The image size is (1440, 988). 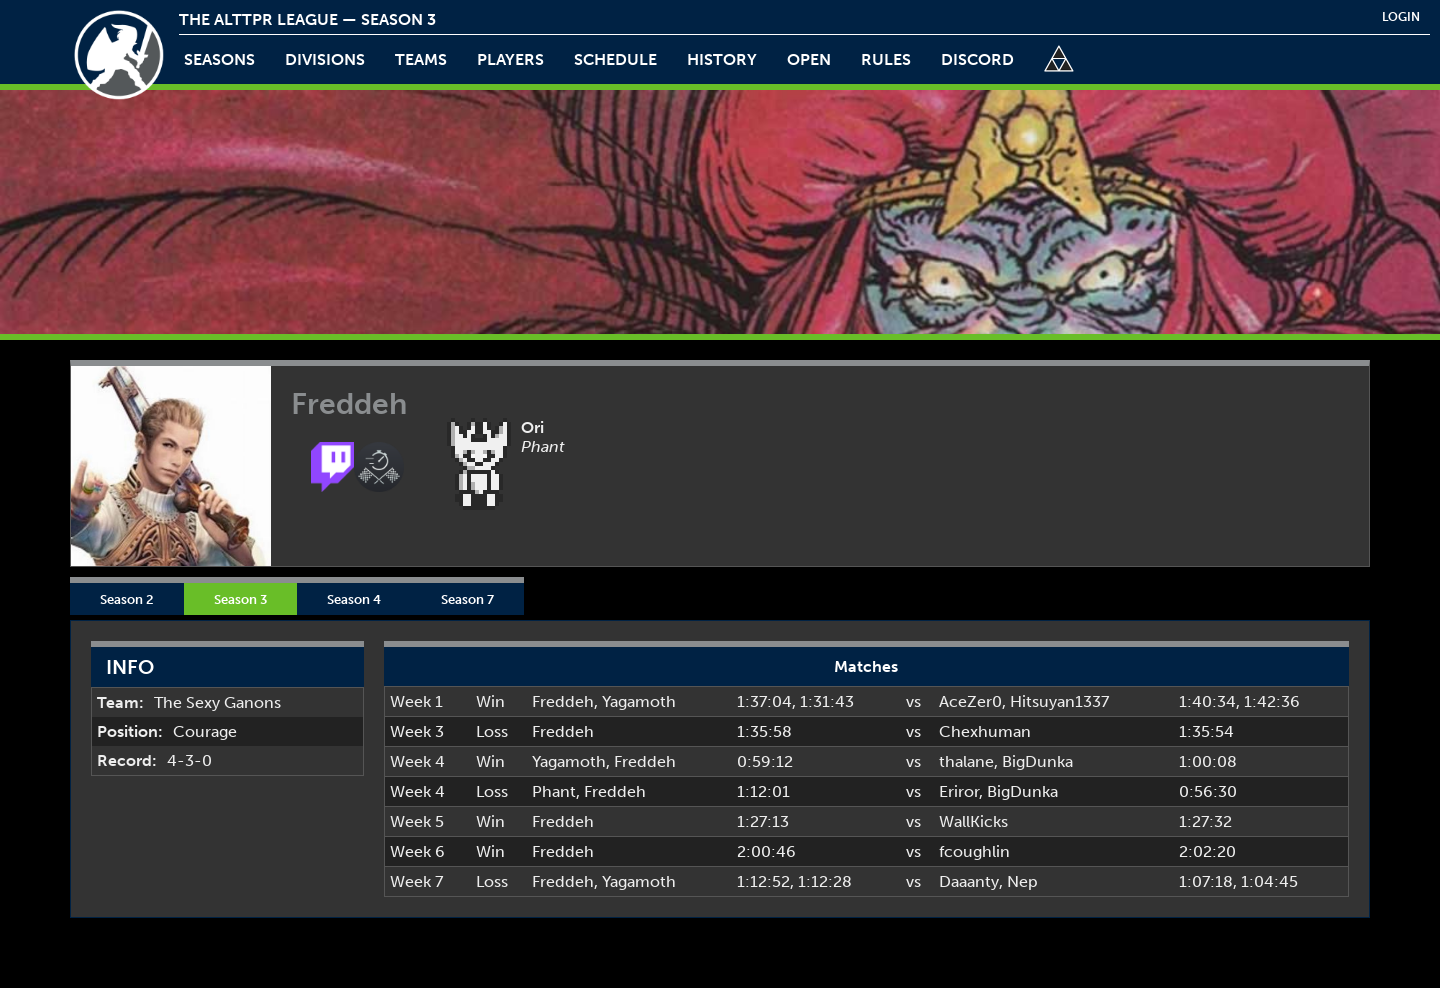 What do you see at coordinates (966, 761) in the screenshot?
I see `thalane` at bounding box center [966, 761].